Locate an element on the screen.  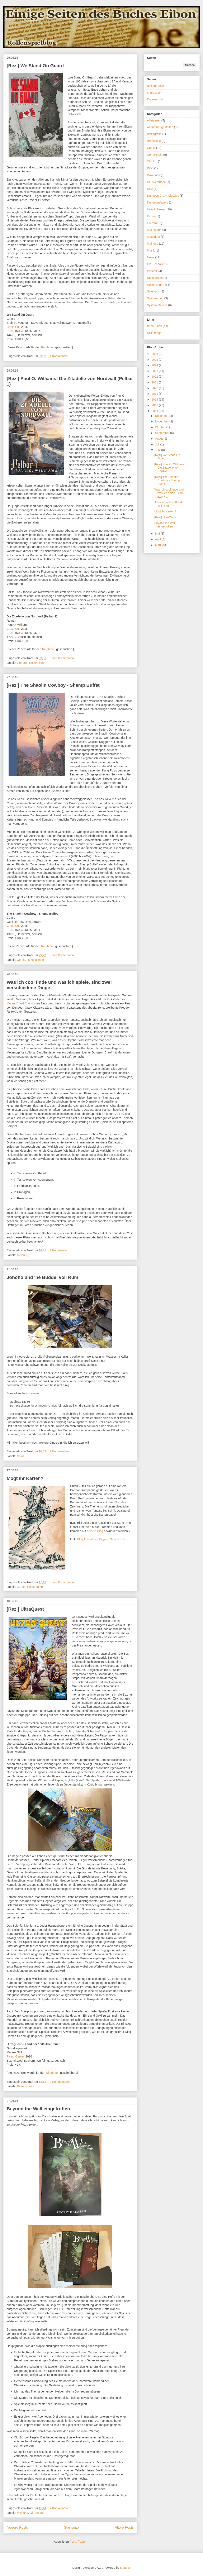
2 Kommentare: is located at coordinates (60, 2081).